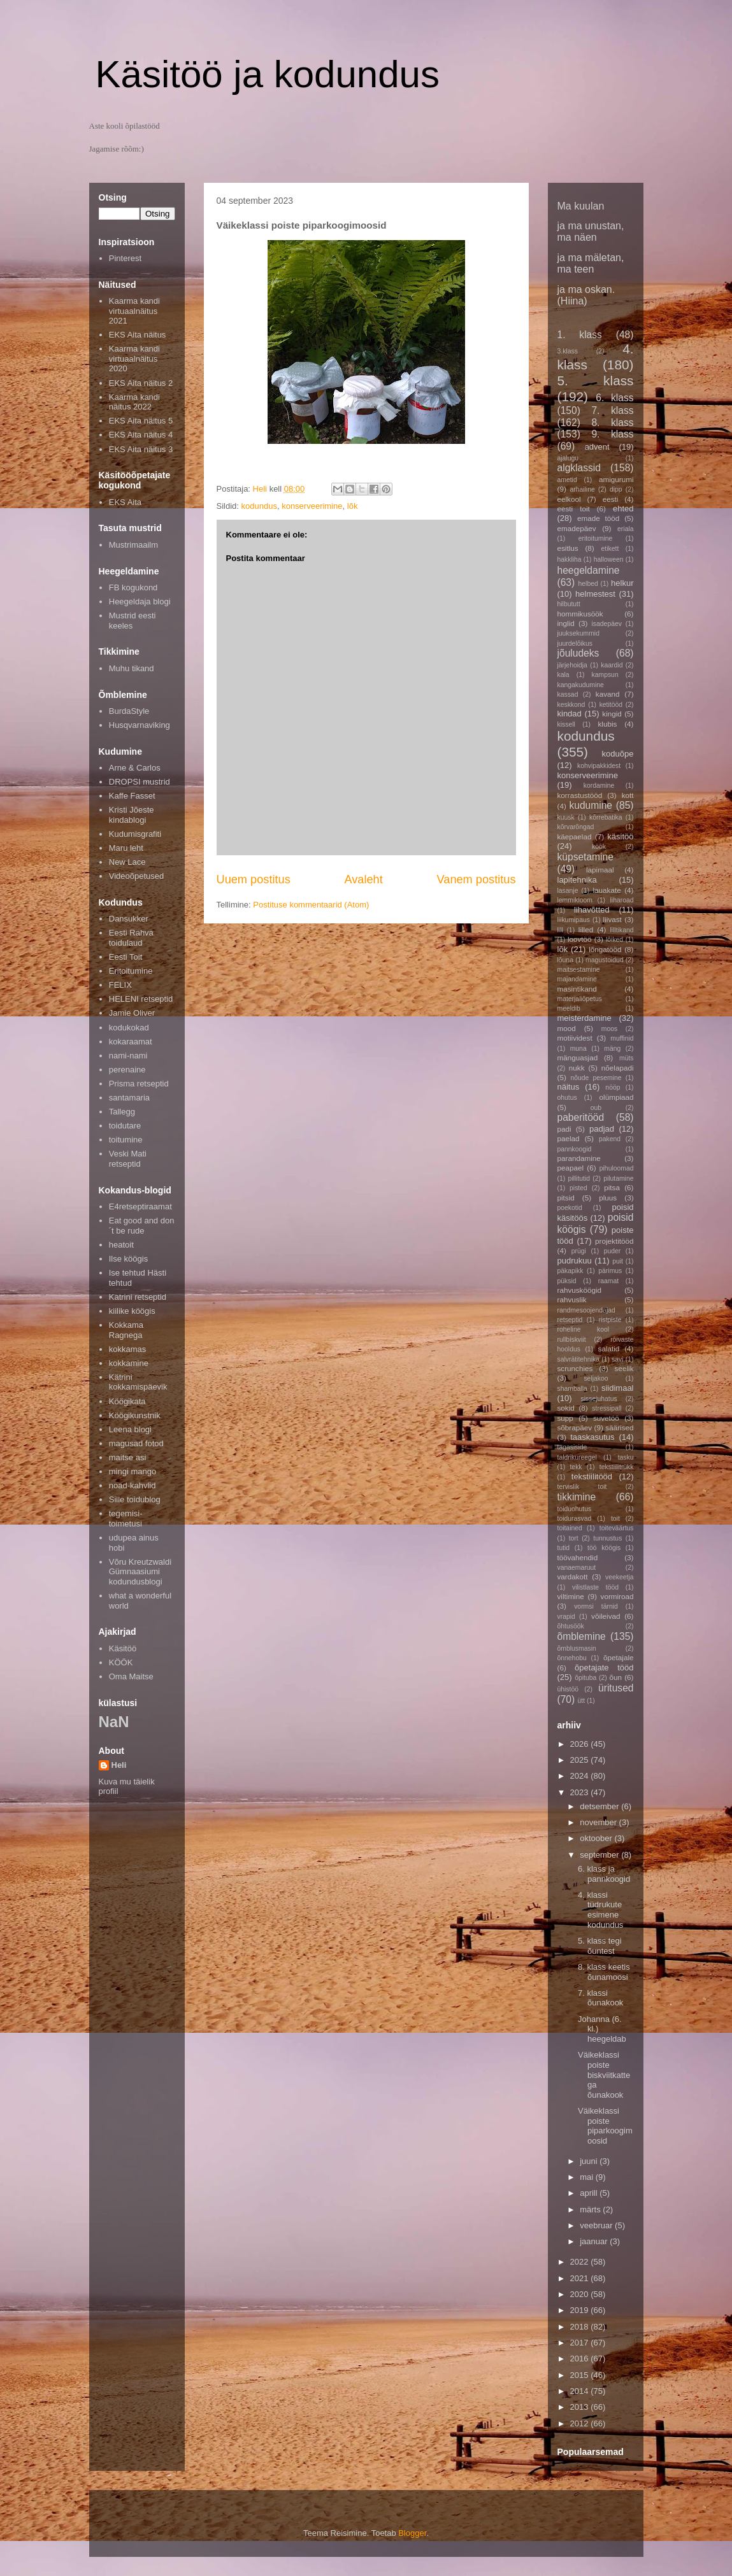 The image size is (732, 2576). What do you see at coordinates (590, 805) in the screenshot?
I see `kudumine` at bounding box center [590, 805].